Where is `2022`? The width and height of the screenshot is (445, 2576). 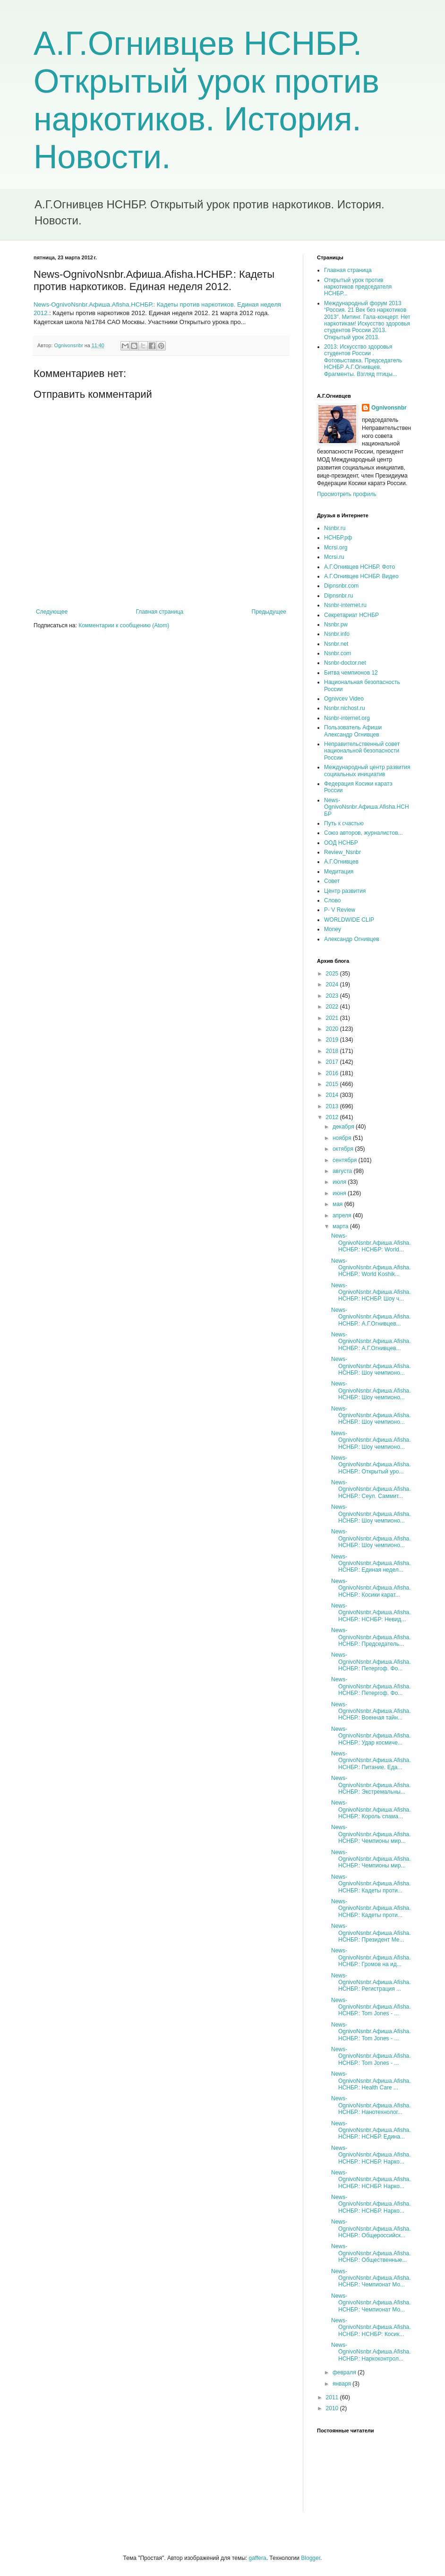 2022 is located at coordinates (333, 1006).